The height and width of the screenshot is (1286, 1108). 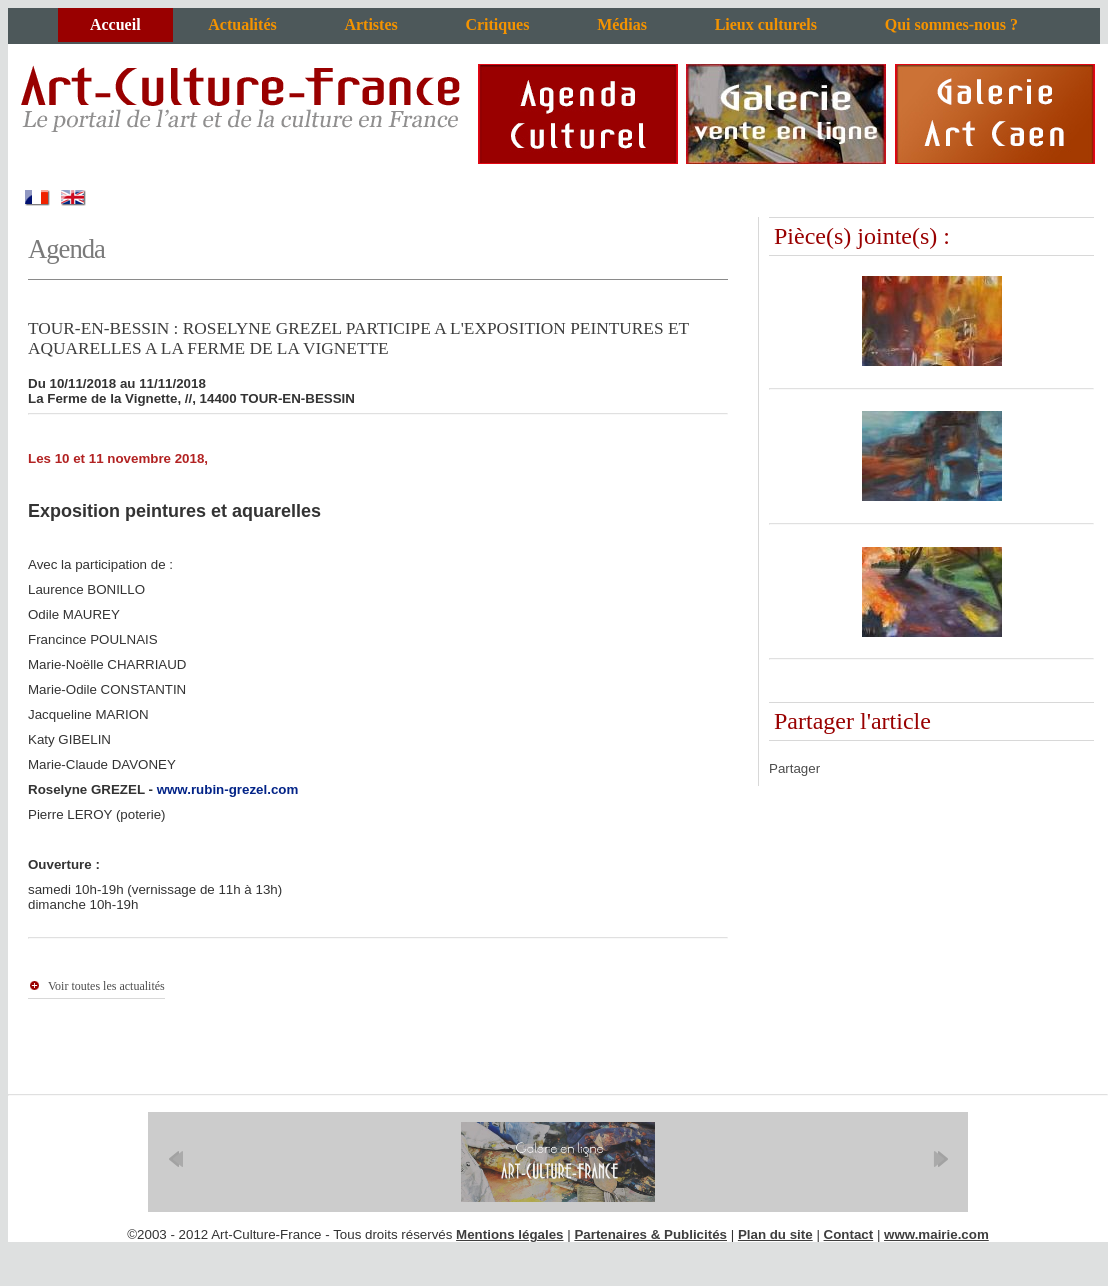 What do you see at coordinates (936, 1234) in the screenshot?
I see `www.mairie.com` at bounding box center [936, 1234].